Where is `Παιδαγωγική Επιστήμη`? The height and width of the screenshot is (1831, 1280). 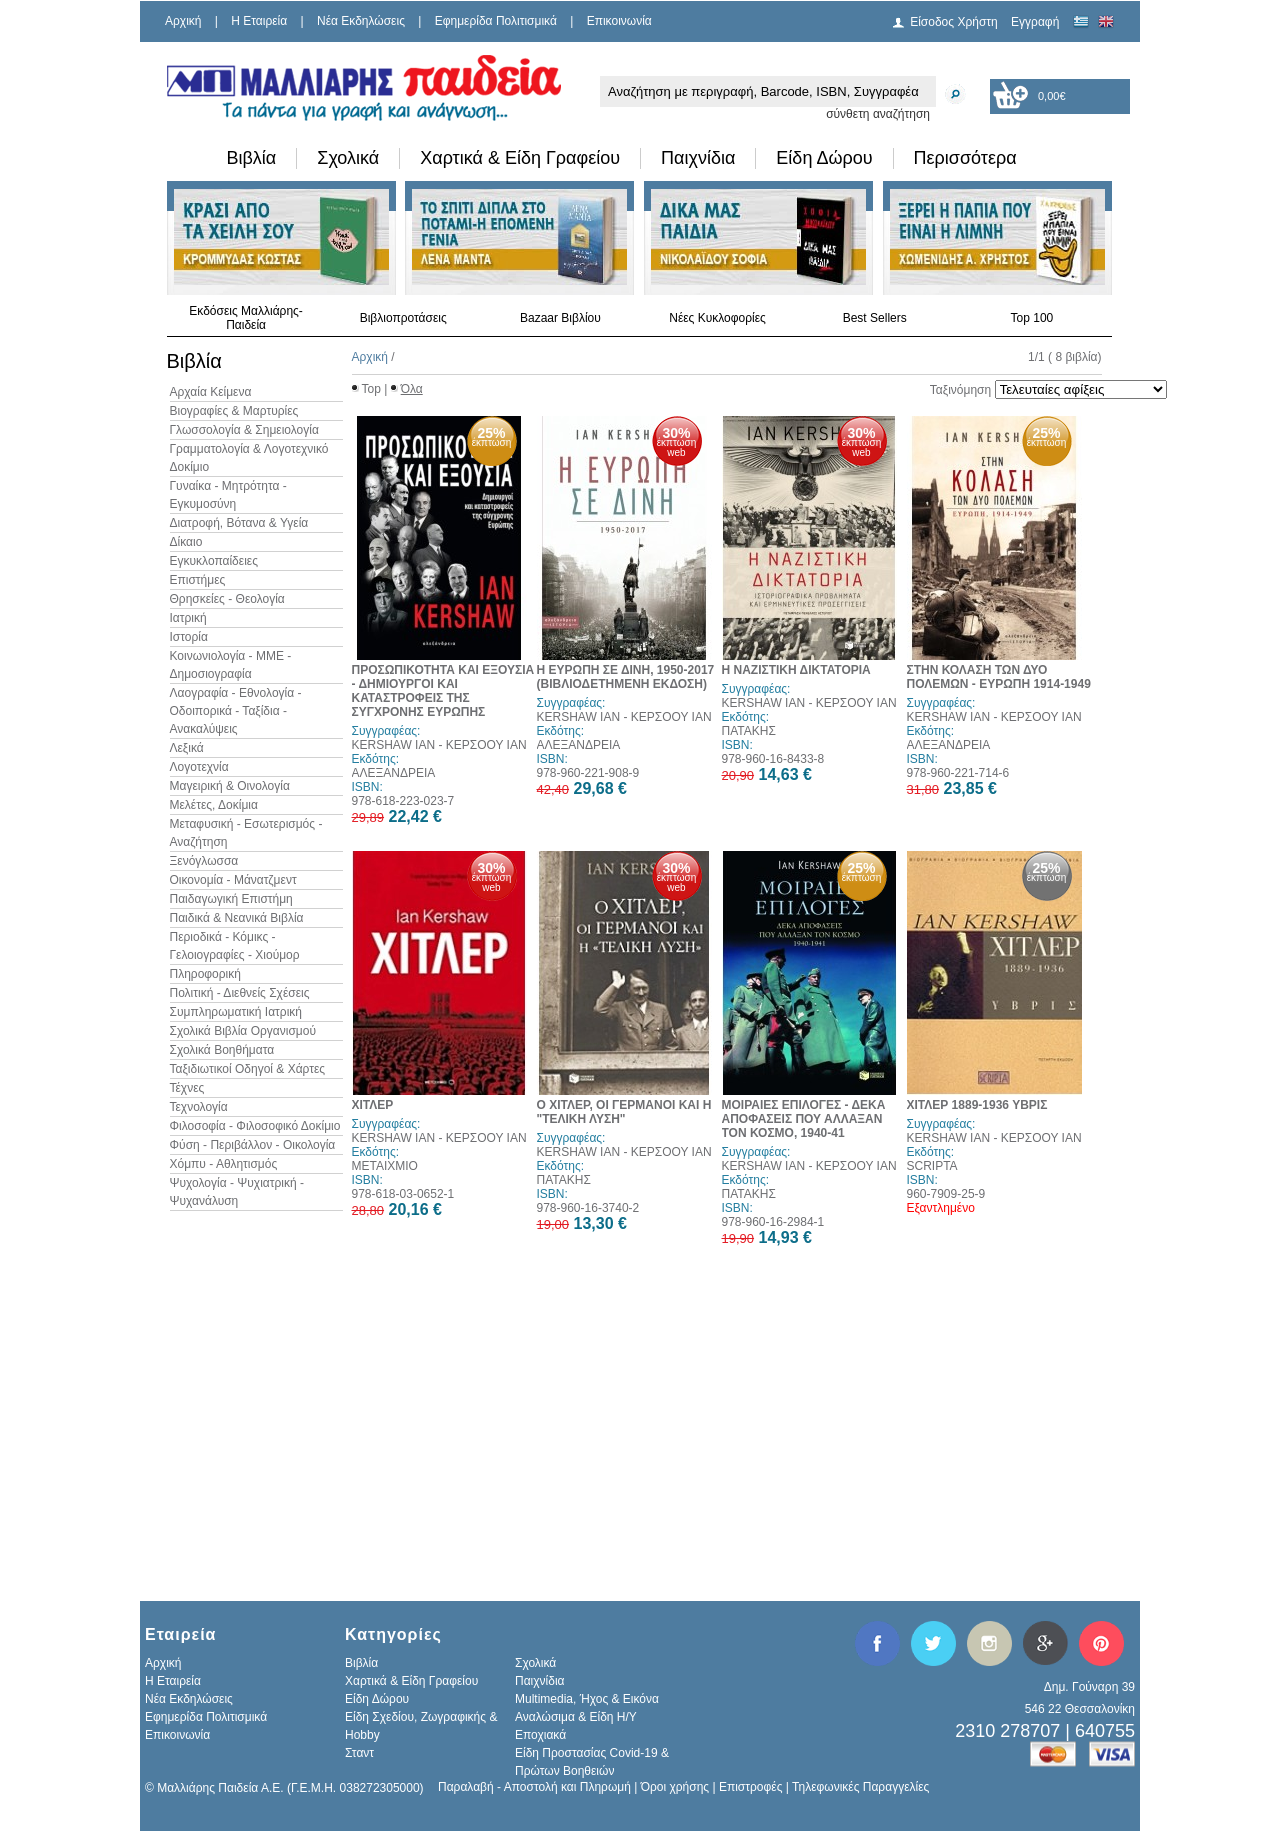 Παιδαγωγική Επιστήμη is located at coordinates (231, 899).